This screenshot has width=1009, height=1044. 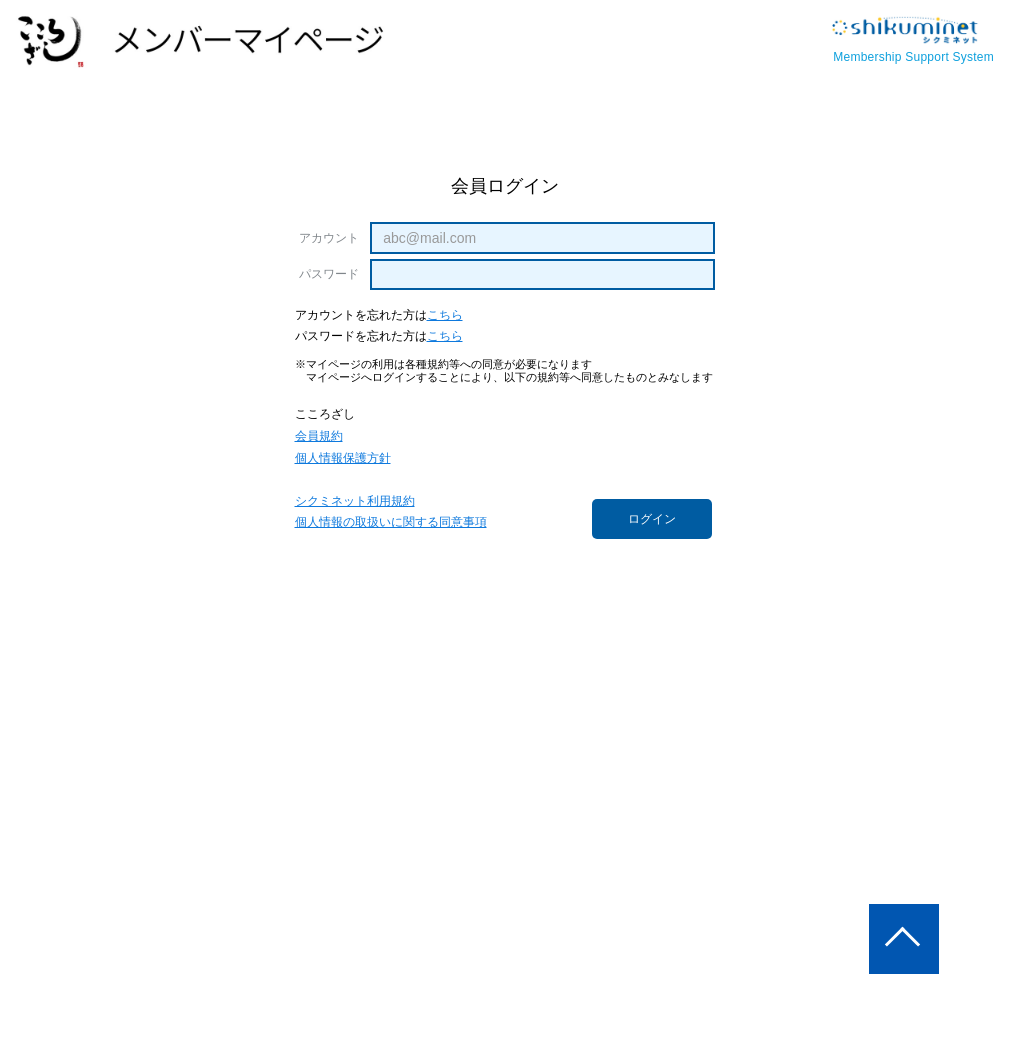 What do you see at coordinates (330, 238) in the screenshot?
I see `アカウント` at bounding box center [330, 238].